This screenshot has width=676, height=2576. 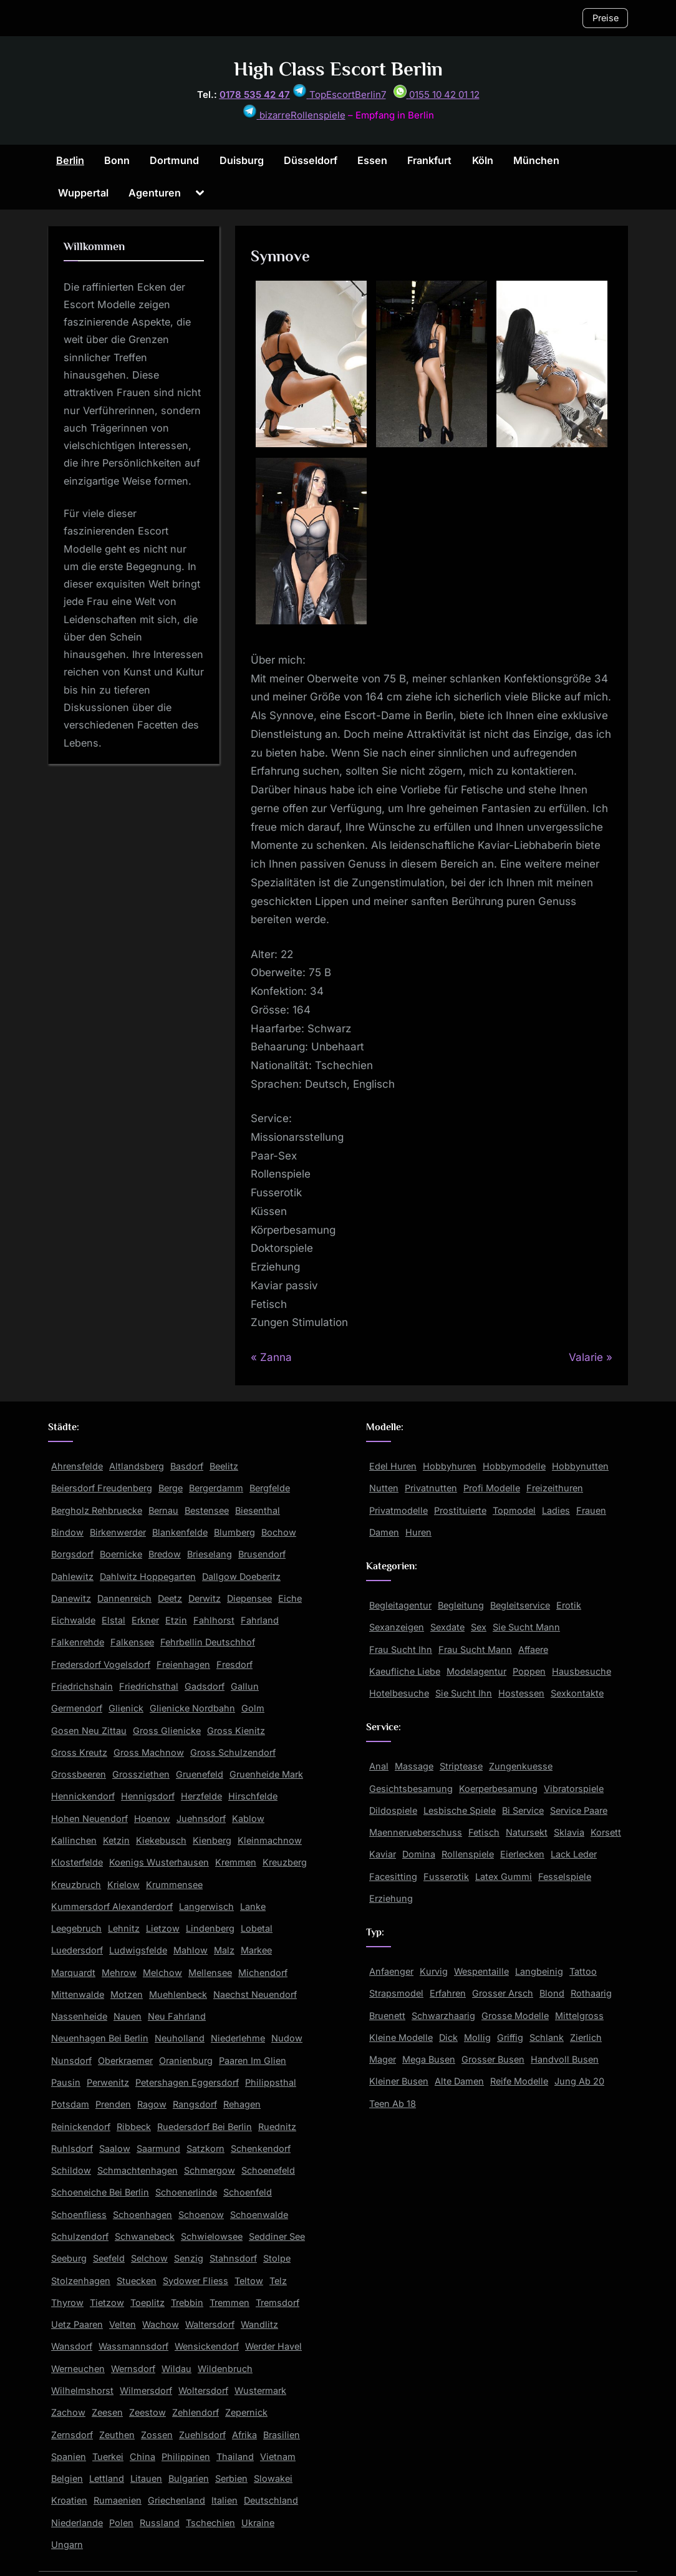 What do you see at coordinates (246, 2412) in the screenshot?
I see `Zepernick` at bounding box center [246, 2412].